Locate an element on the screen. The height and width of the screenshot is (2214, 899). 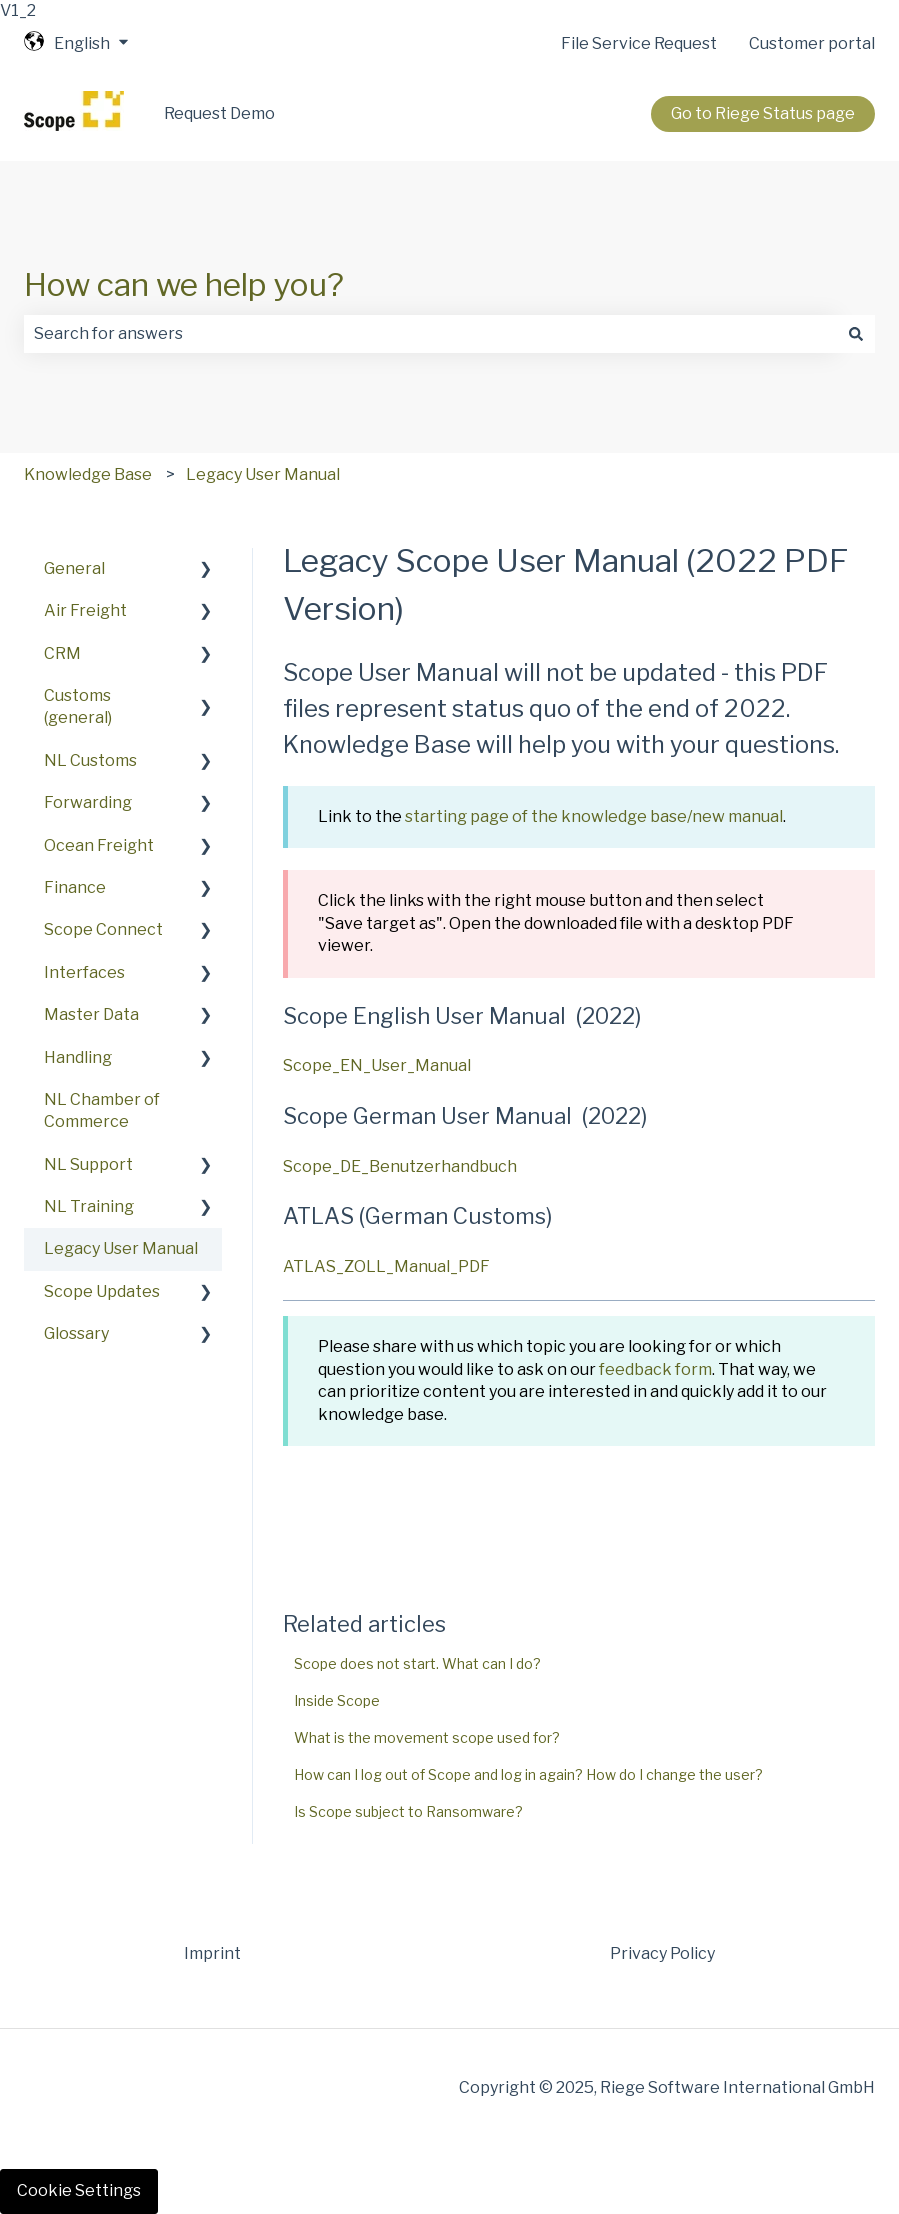
Master Data [menuitem] is located at coordinates (91, 1014).